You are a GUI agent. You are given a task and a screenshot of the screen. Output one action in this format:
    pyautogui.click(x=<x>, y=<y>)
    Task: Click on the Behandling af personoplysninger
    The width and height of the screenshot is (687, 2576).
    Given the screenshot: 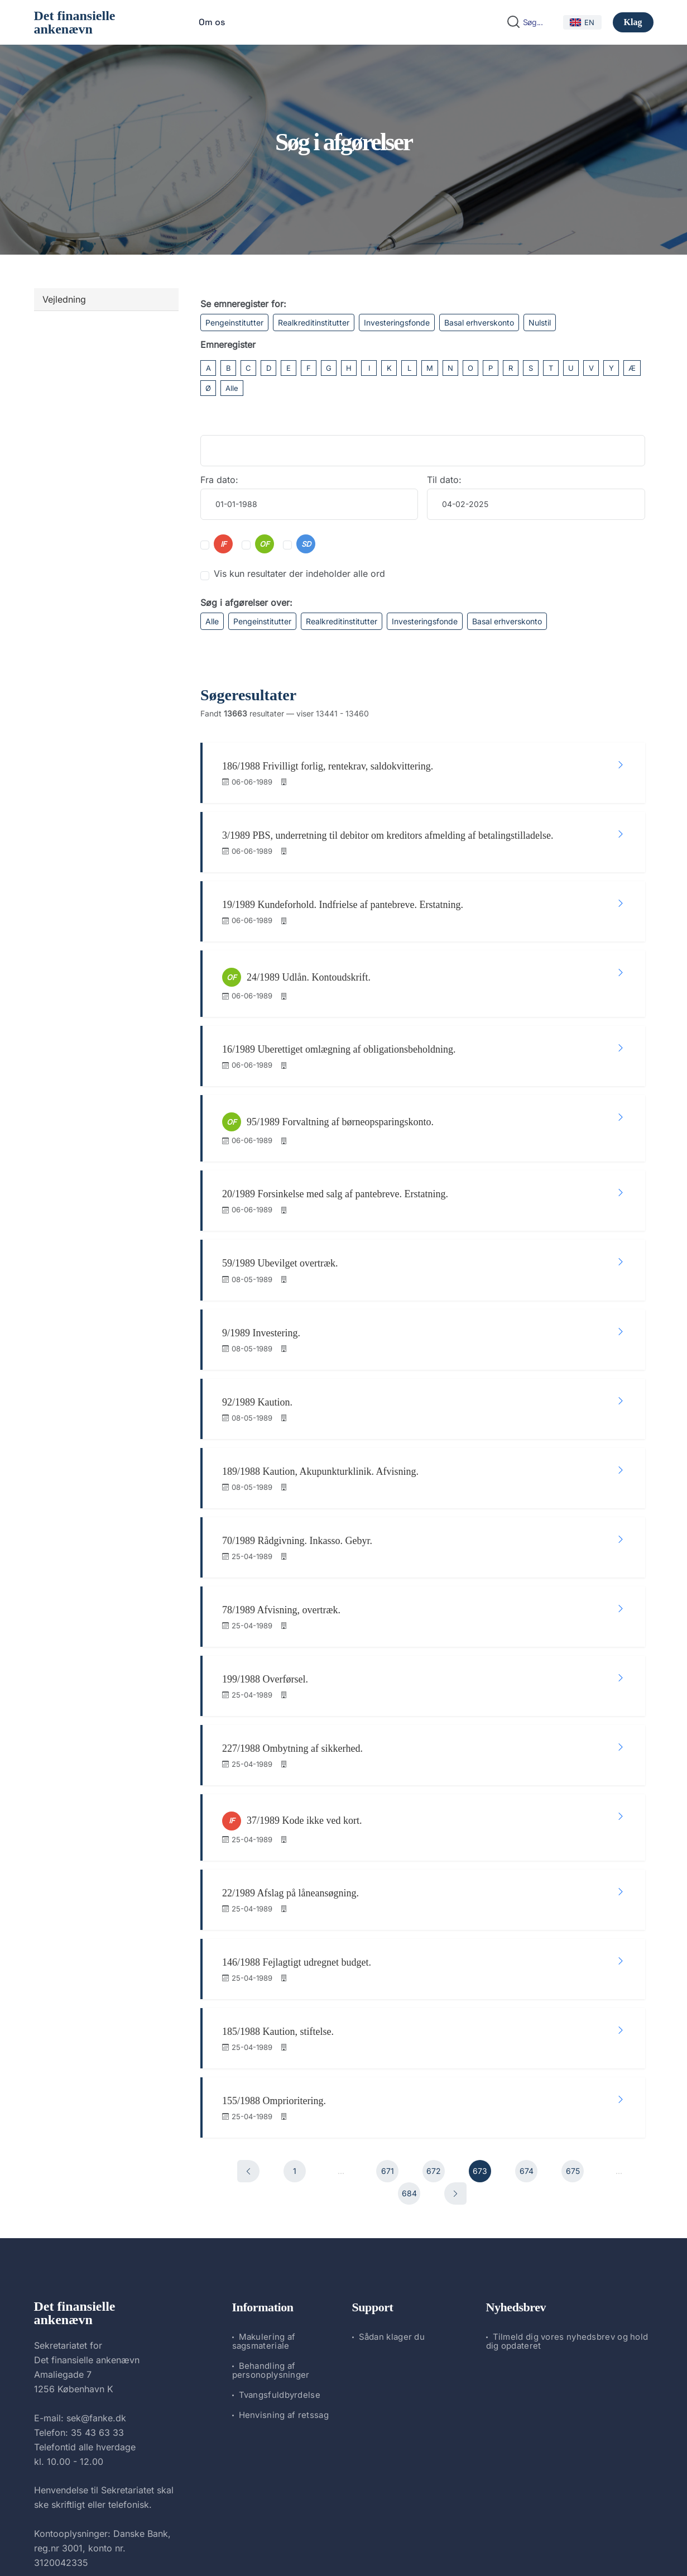 What is the action you would take?
    pyautogui.click(x=271, y=2213)
    